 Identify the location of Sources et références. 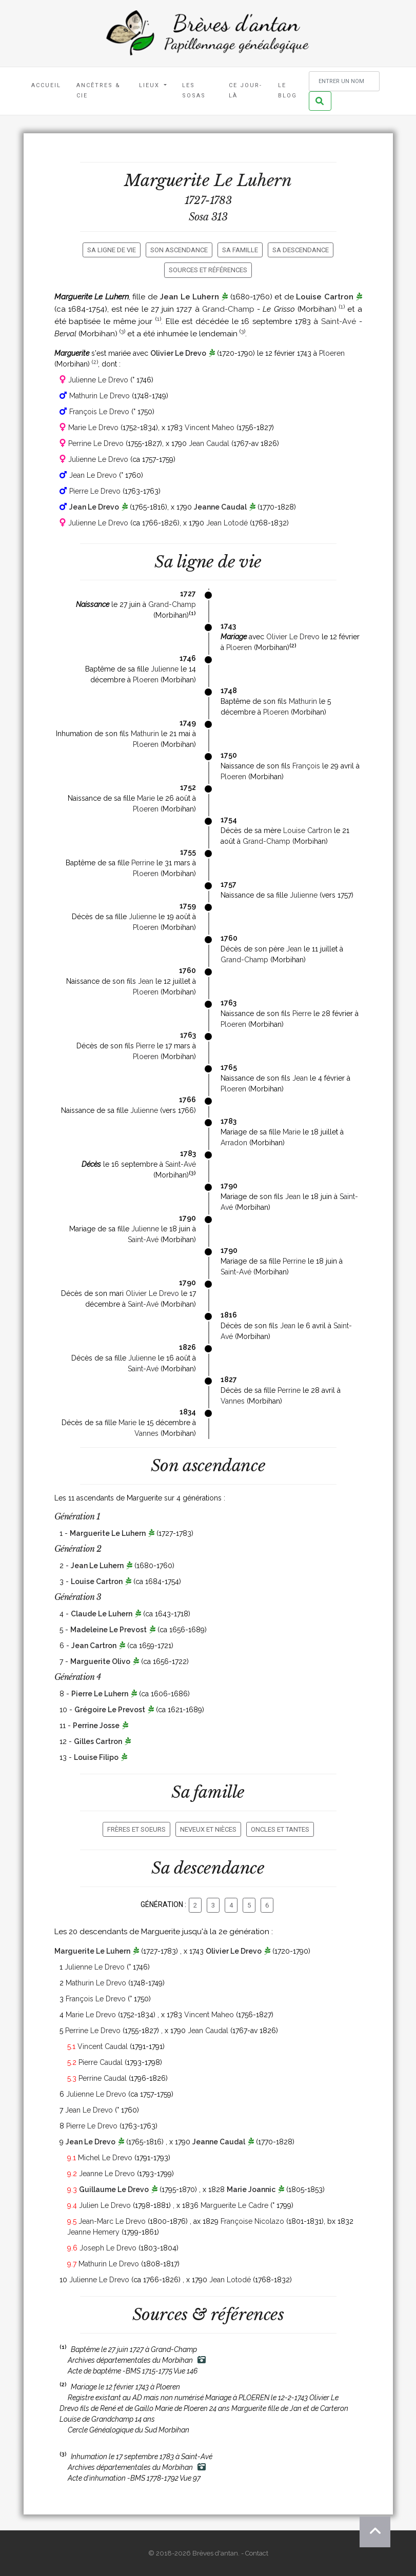
(208, 270).